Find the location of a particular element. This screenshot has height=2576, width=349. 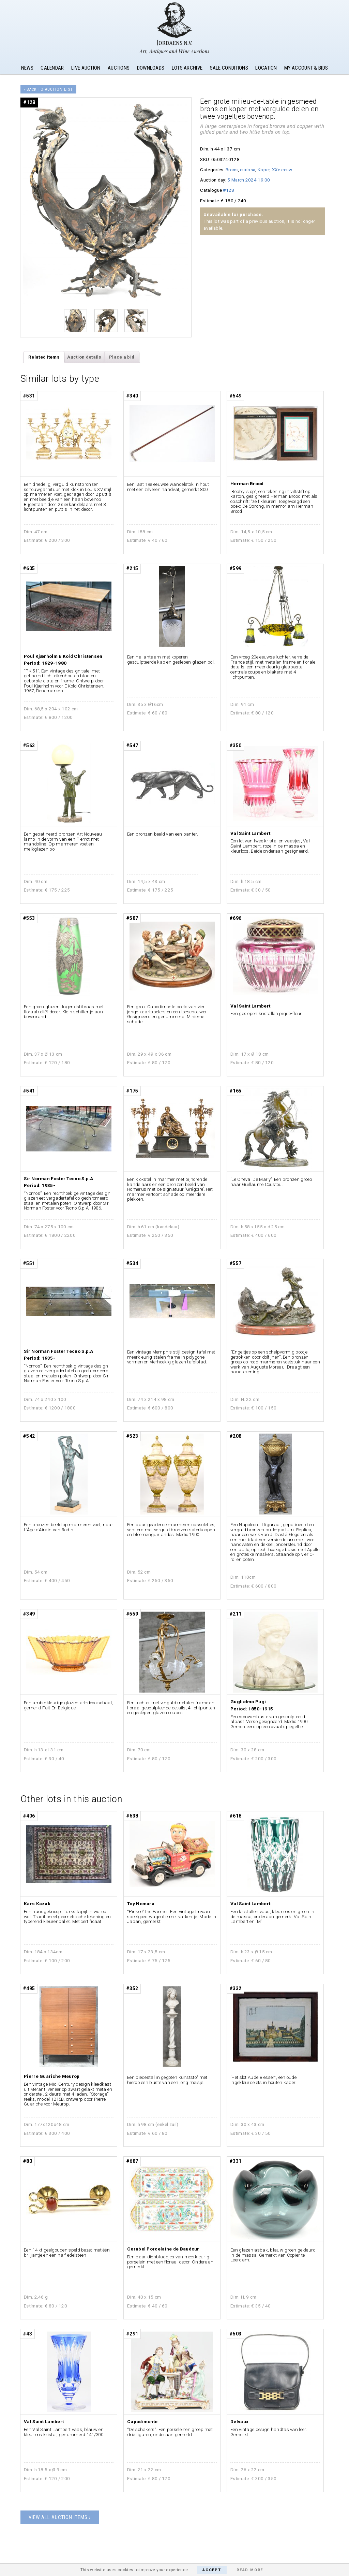

Brons is located at coordinates (232, 169).